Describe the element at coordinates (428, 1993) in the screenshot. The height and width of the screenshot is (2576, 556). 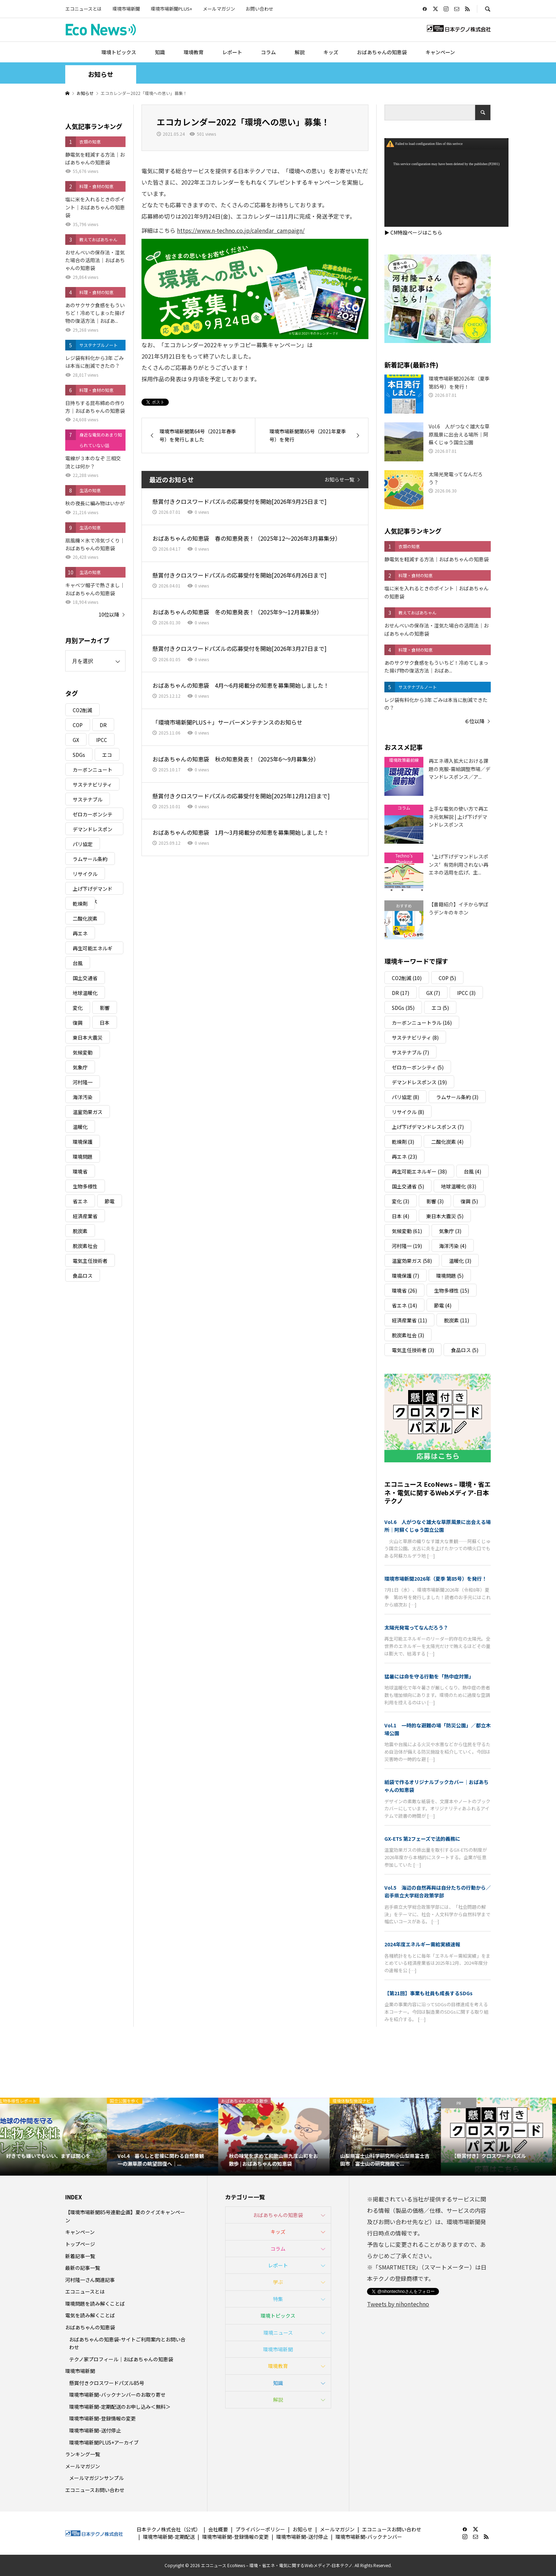
I see `【第21回】事業も社員も成長するSDGs` at that location.